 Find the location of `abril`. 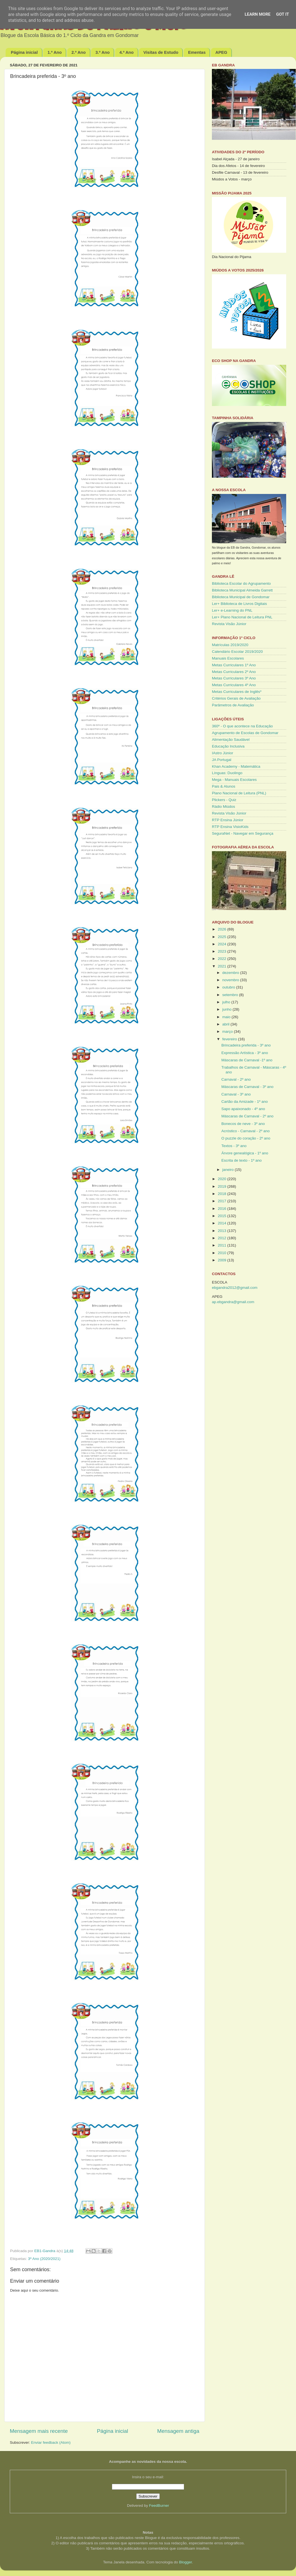

abril is located at coordinates (226, 1024).